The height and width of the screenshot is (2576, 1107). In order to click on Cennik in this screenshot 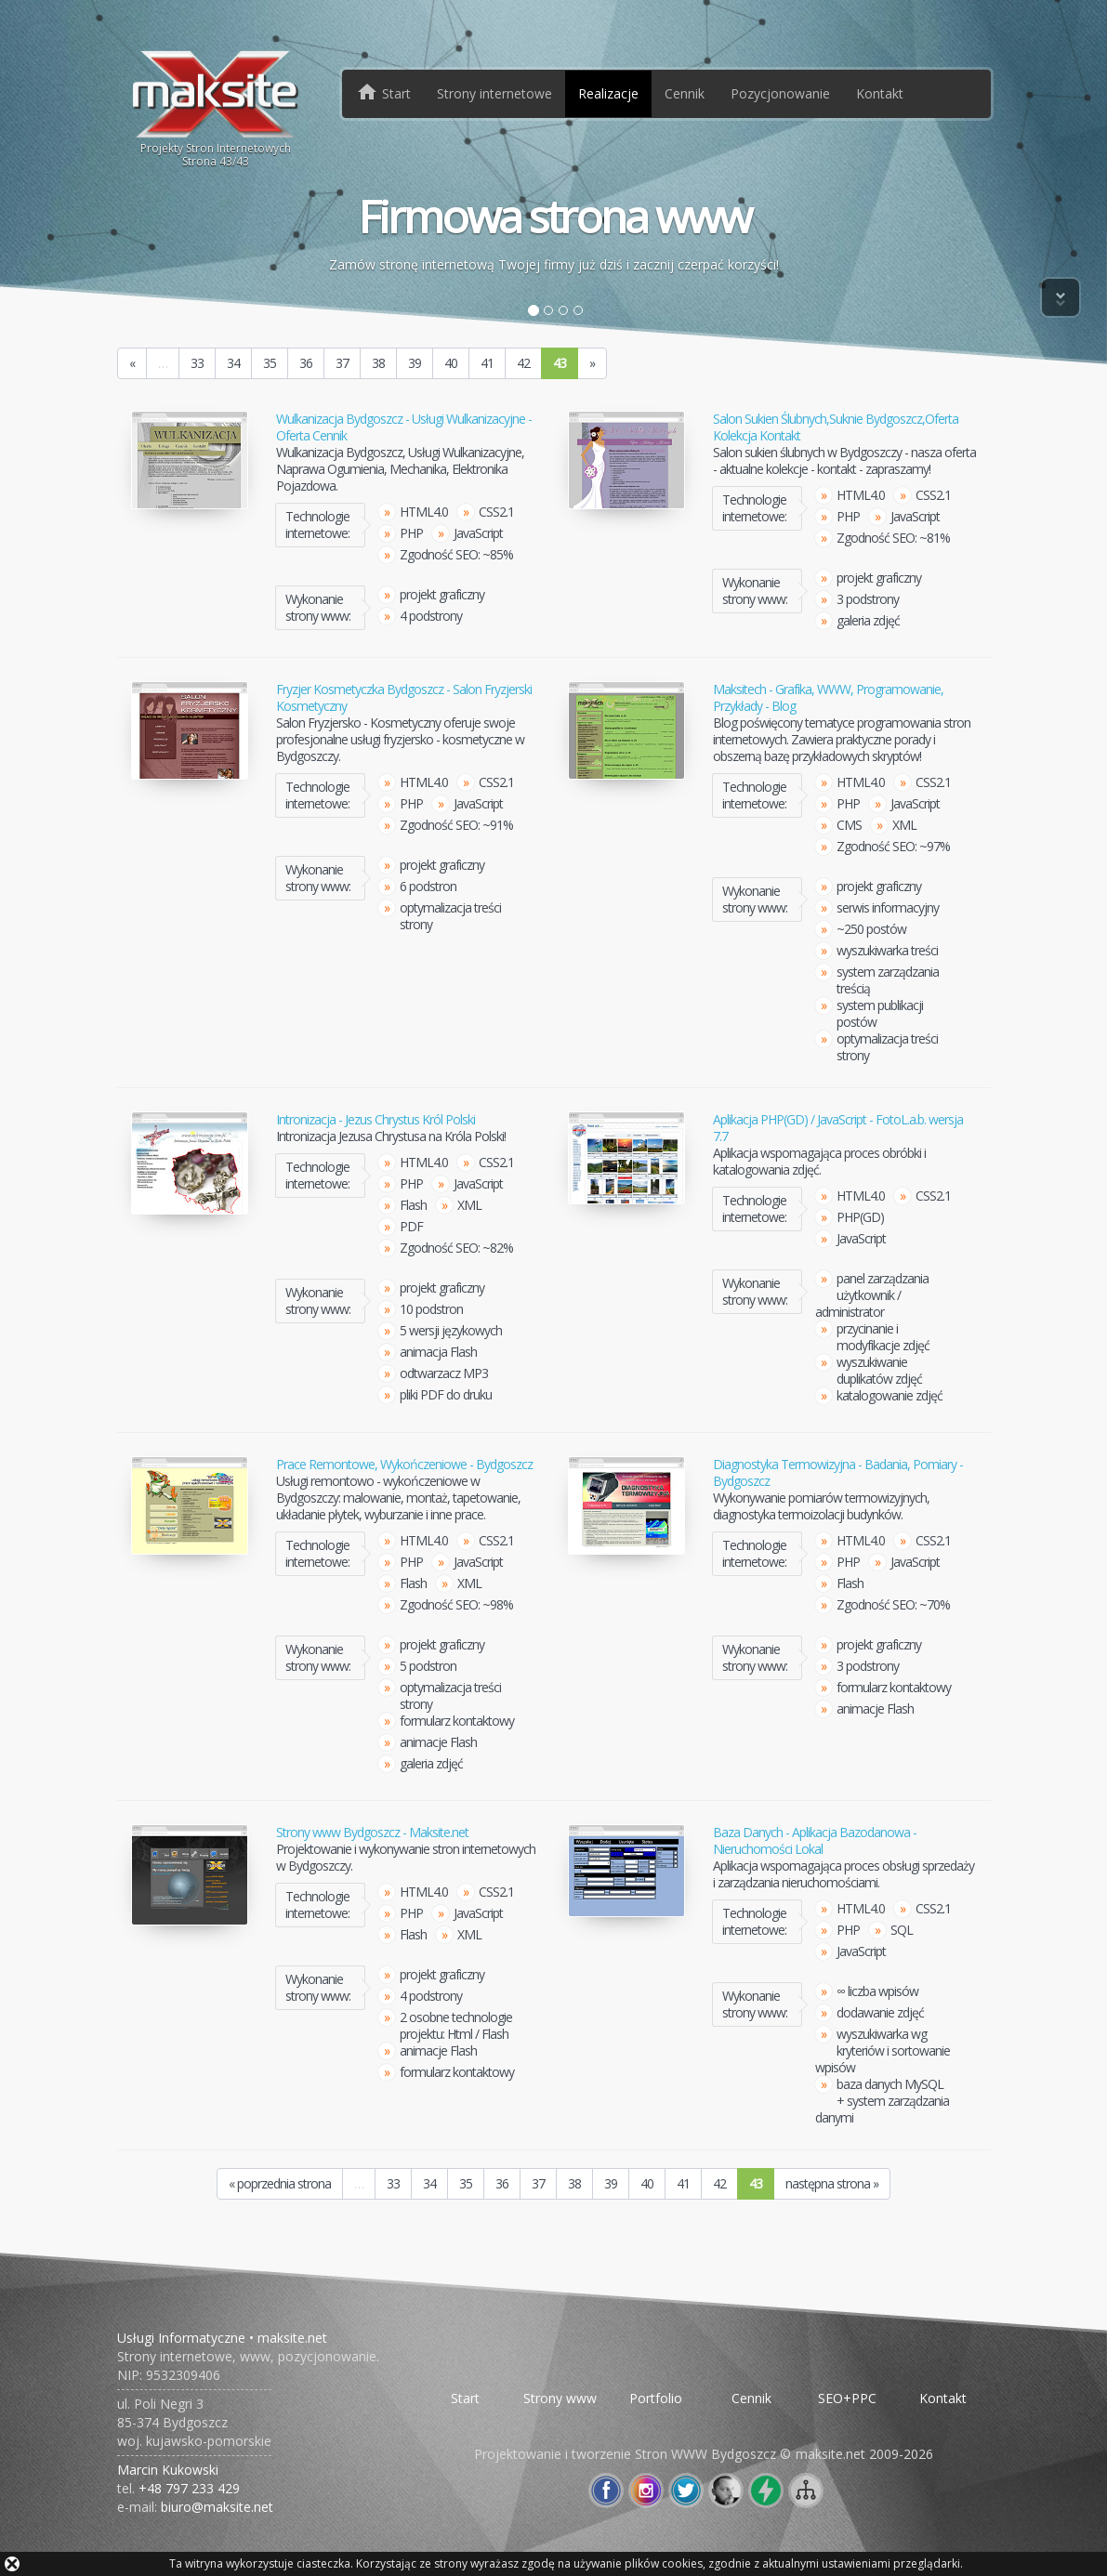, I will do `click(685, 93)`.